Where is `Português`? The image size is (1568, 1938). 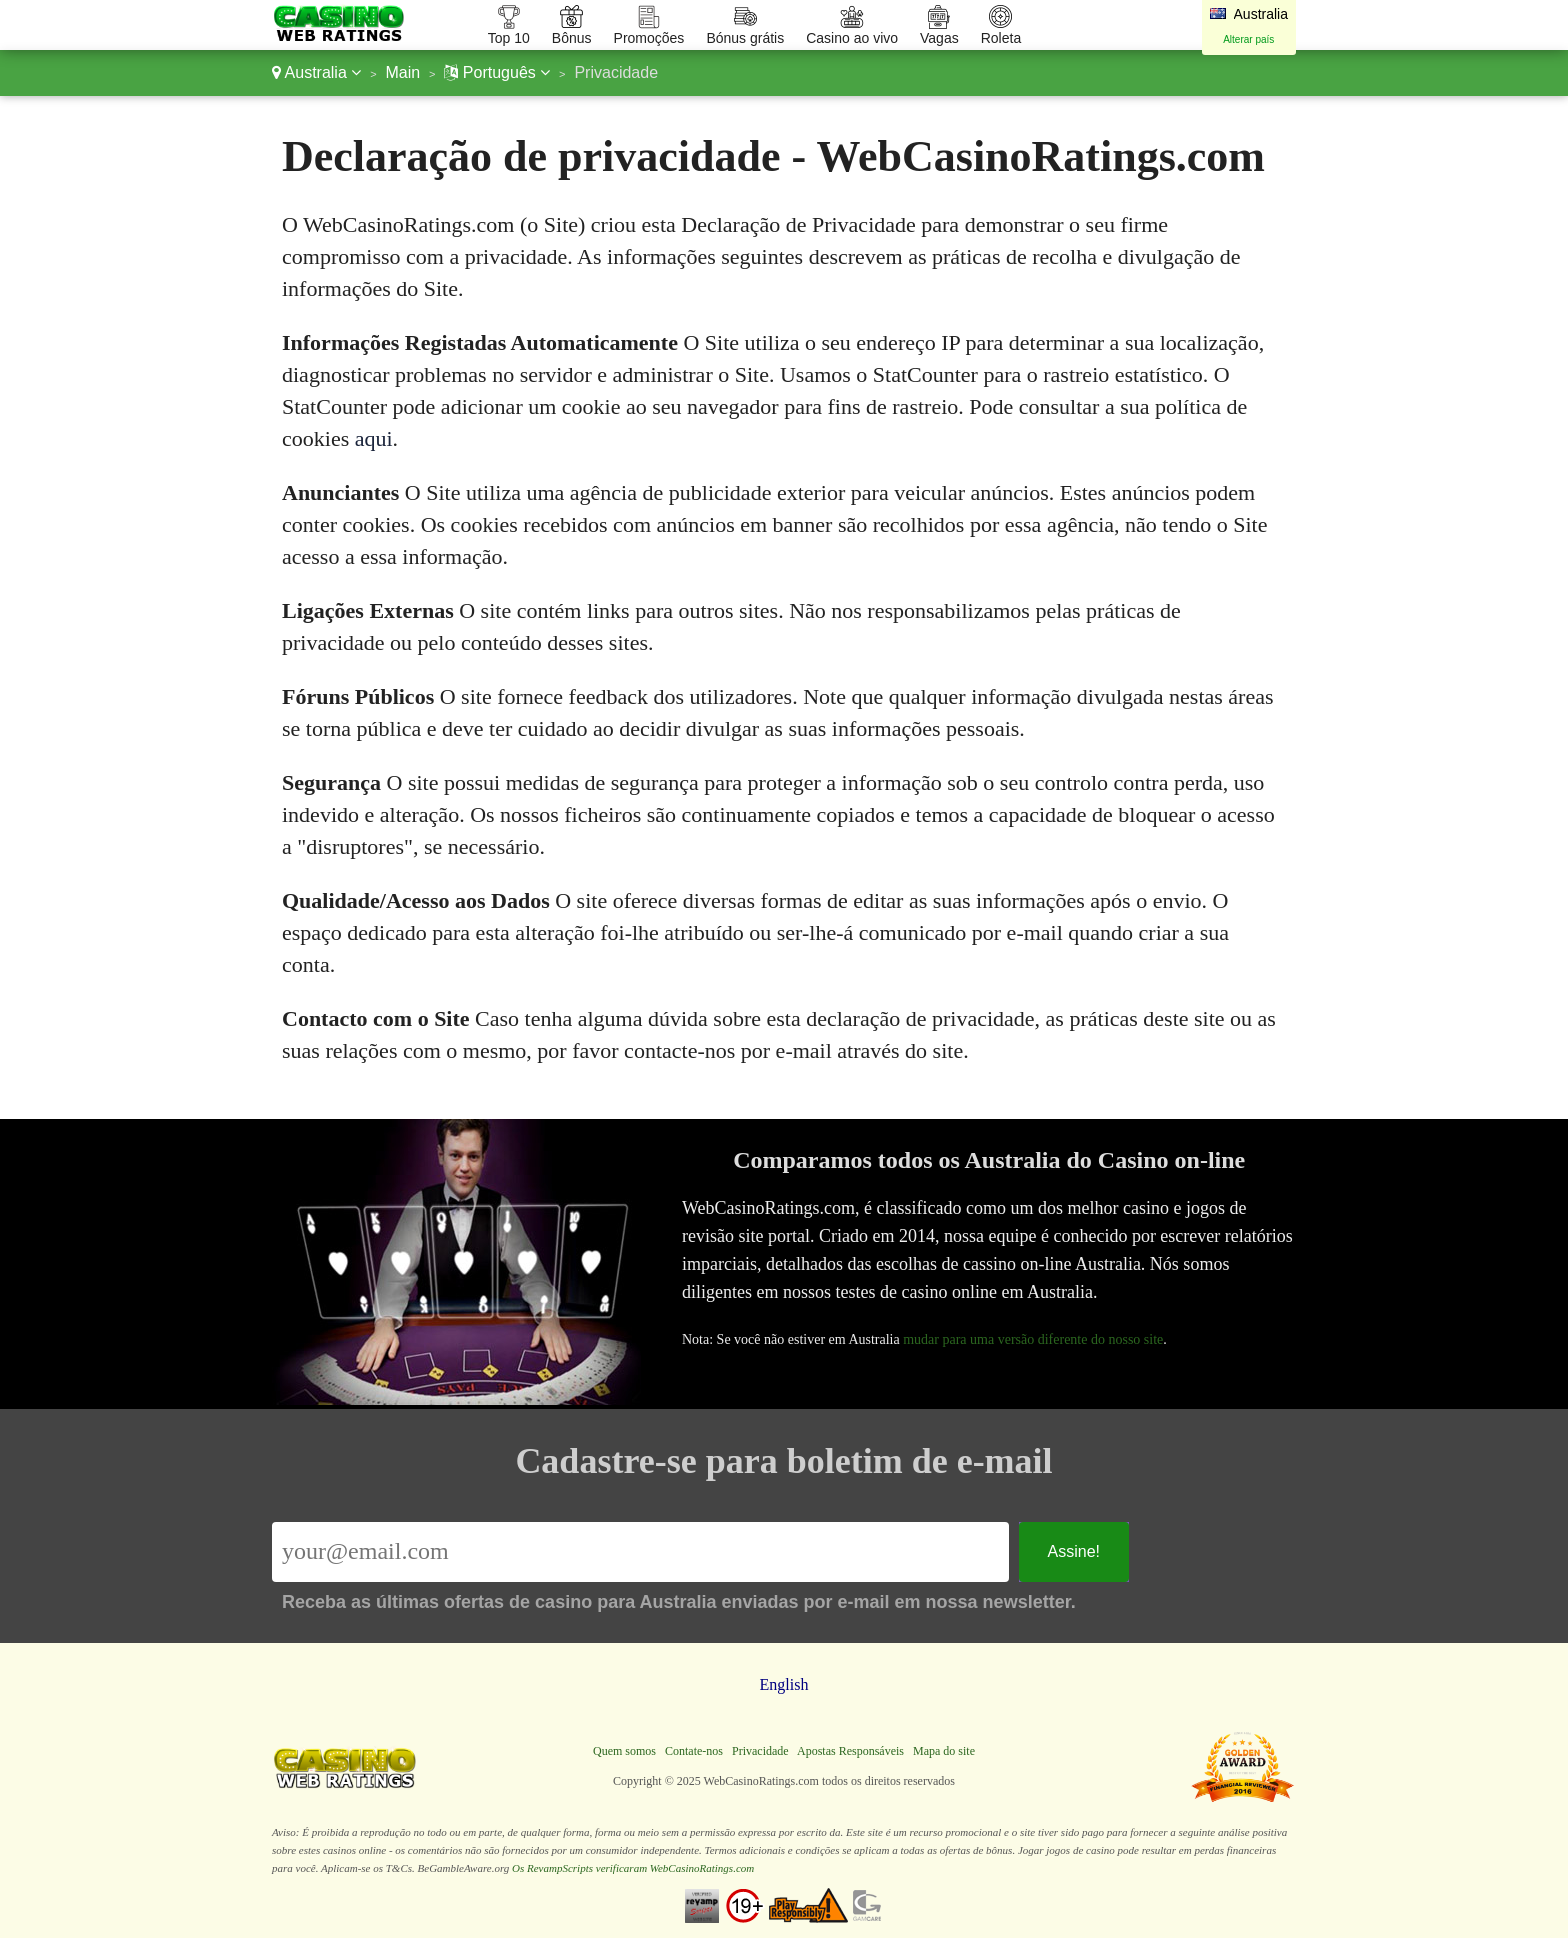 Português is located at coordinates (497, 72).